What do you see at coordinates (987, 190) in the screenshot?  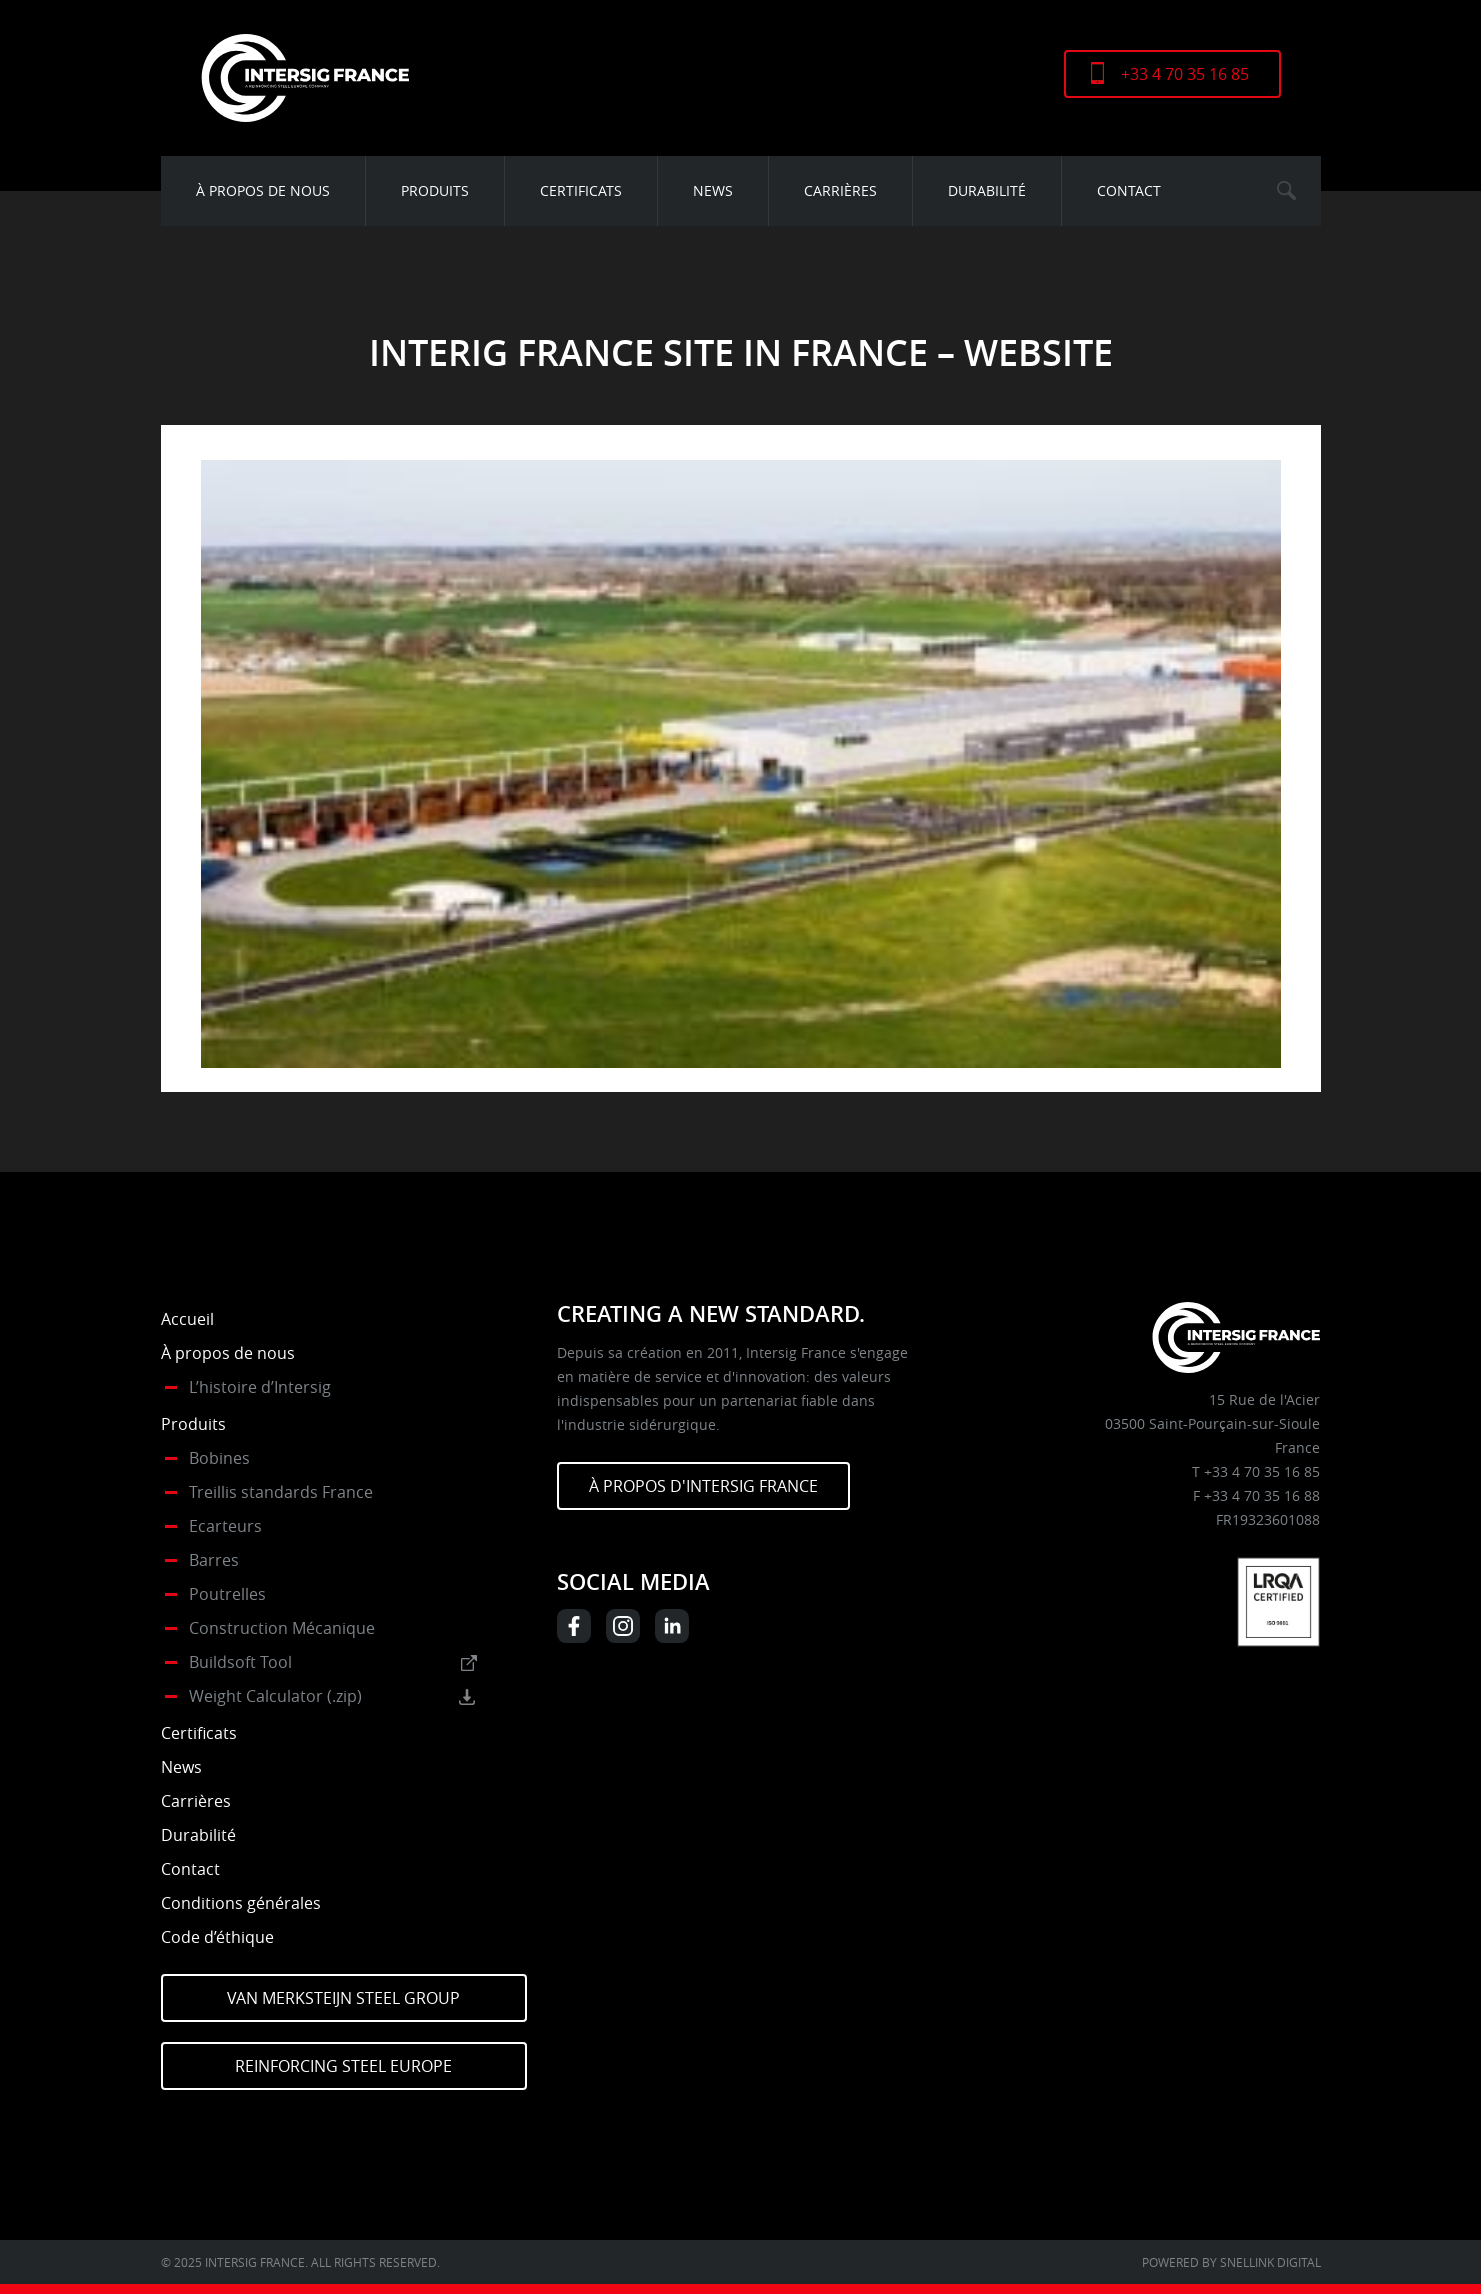 I see `Durabilité` at bounding box center [987, 190].